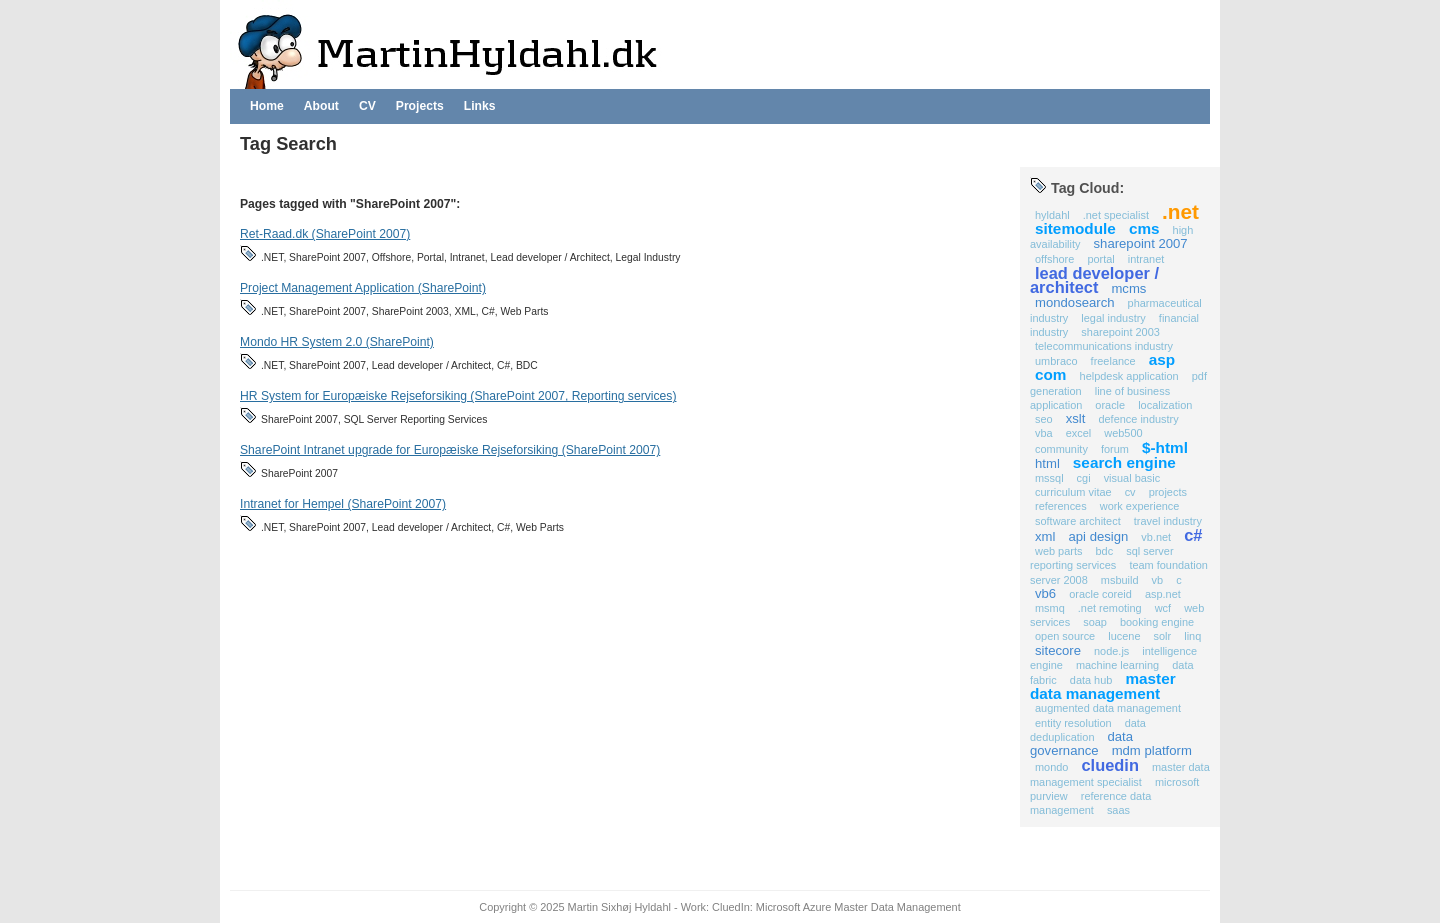 This screenshot has height=923, width=1440. What do you see at coordinates (1193, 535) in the screenshot?
I see `C#` at bounding box center [1193, 535].